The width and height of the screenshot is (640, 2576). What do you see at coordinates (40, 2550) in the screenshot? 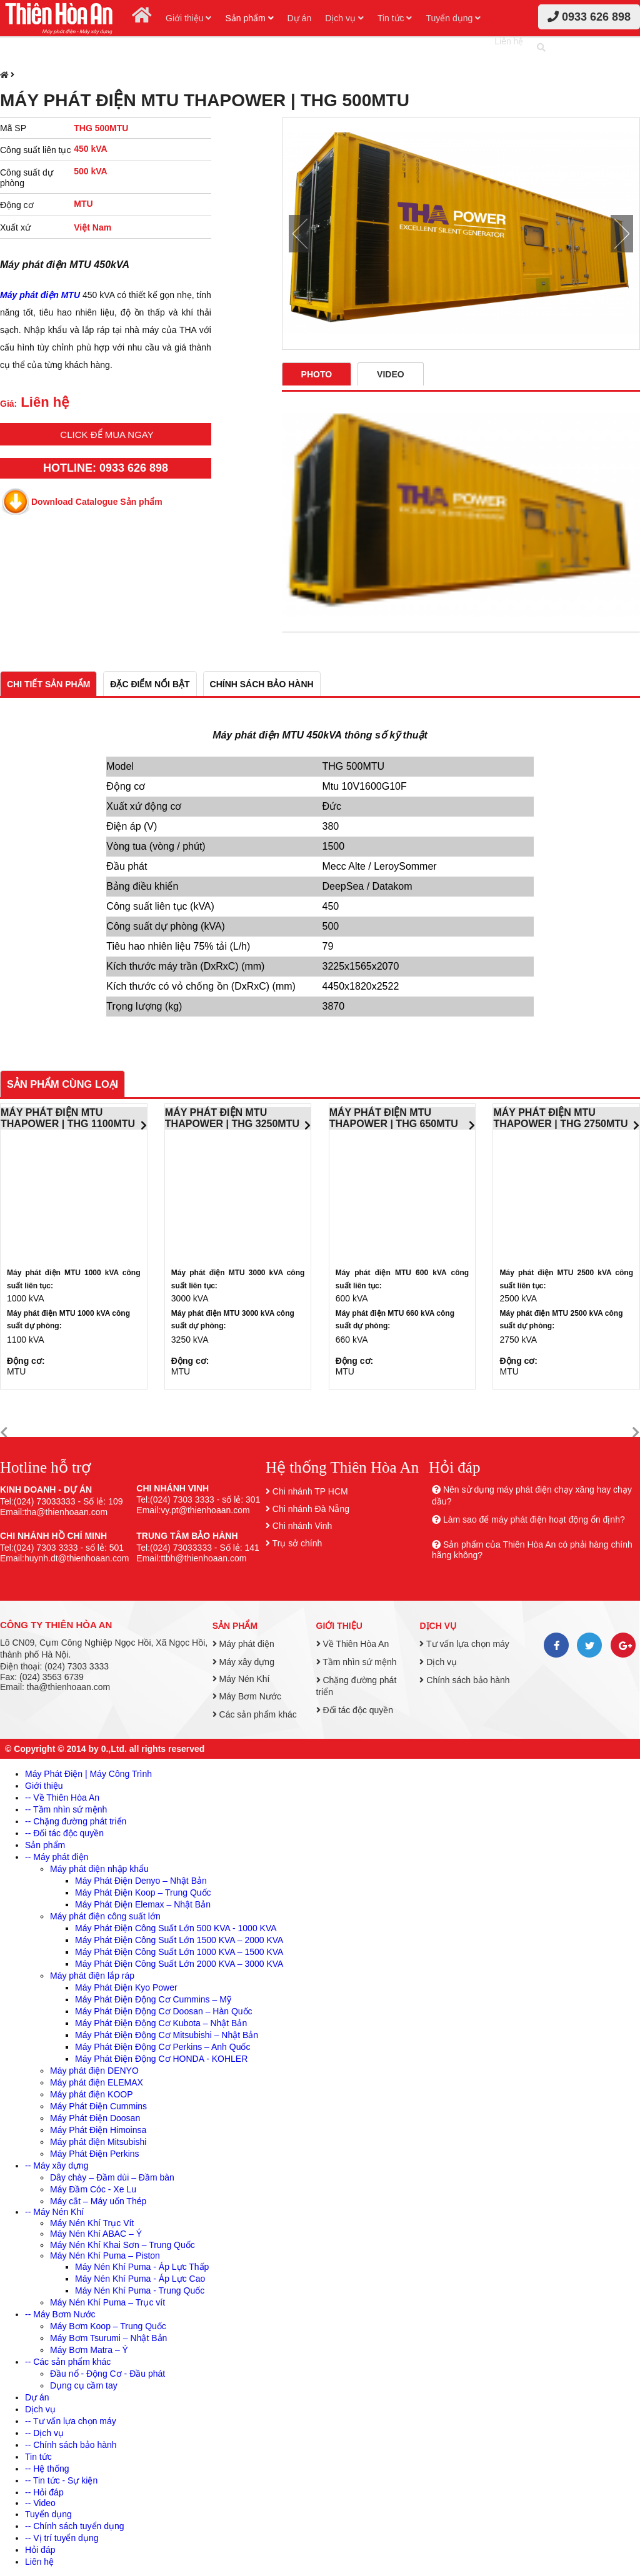
I see `Hỏi đáp` at bounding box center [40, 2550].